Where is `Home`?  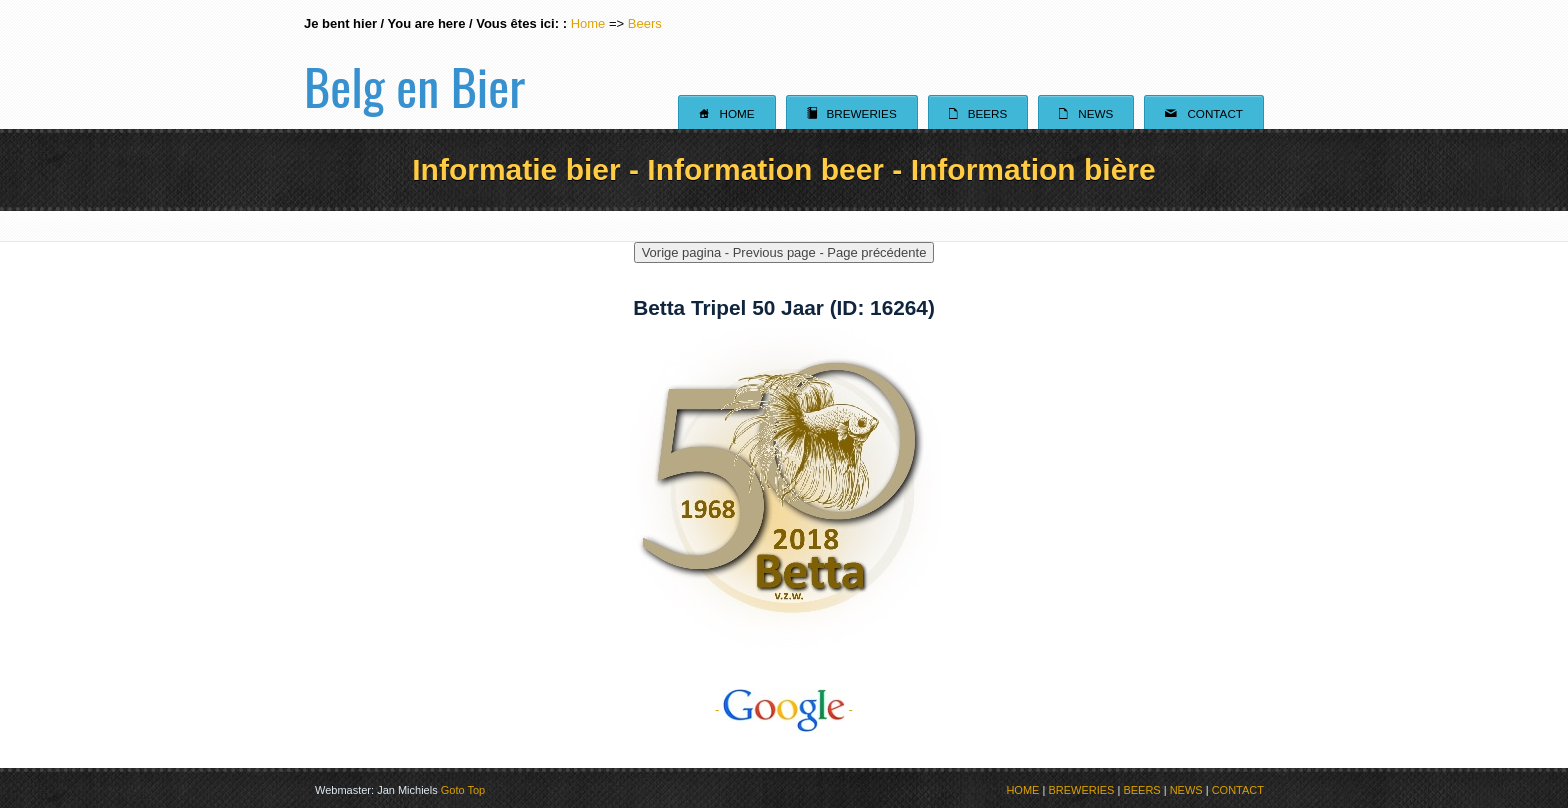
Home is located at coordinates (588, 23).